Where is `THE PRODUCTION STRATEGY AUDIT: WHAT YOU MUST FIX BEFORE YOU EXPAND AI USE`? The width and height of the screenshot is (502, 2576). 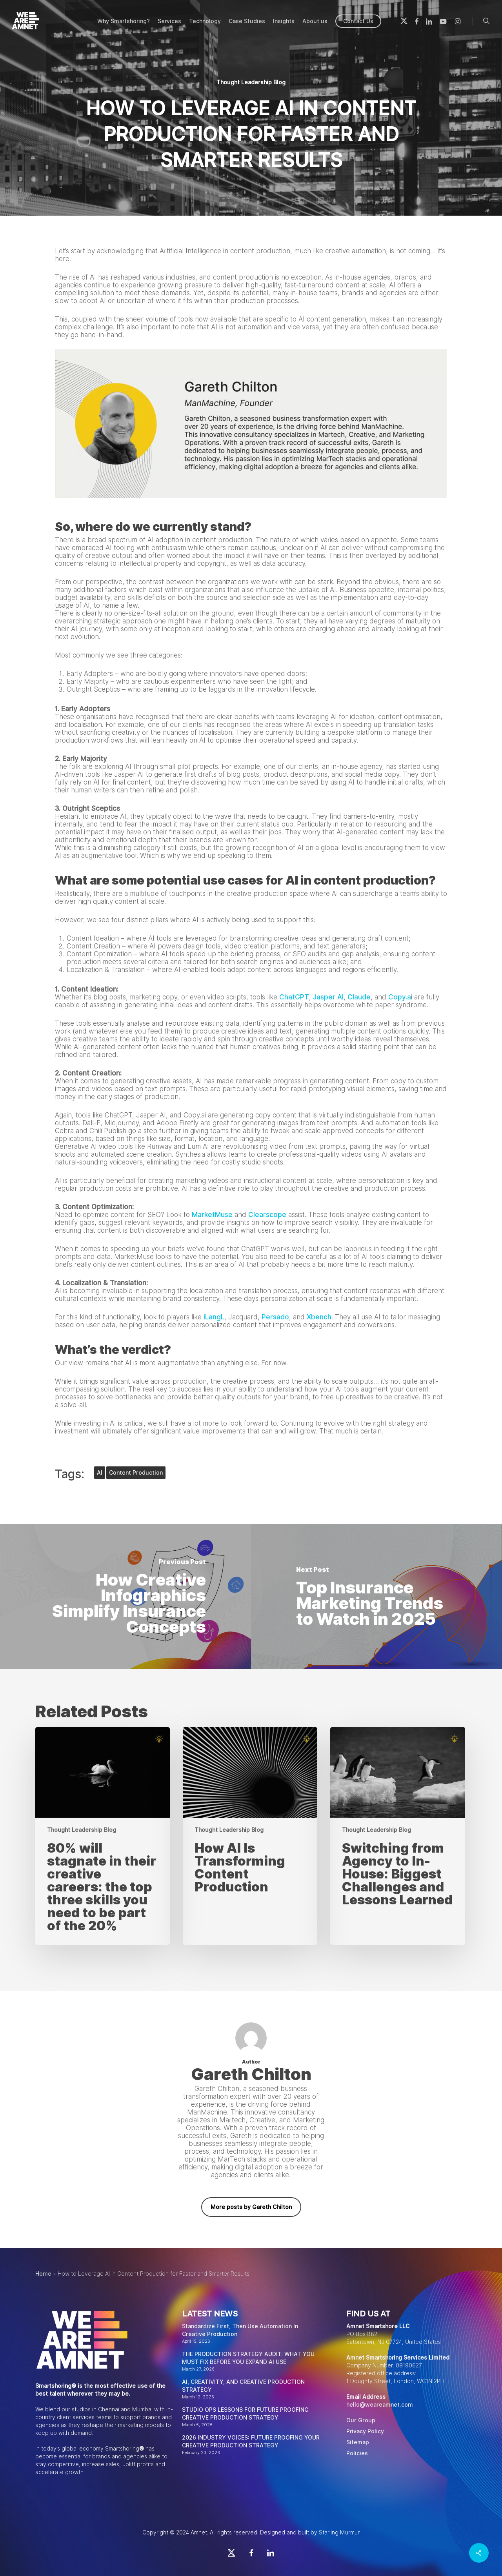
THE PRODUCTION STRATEGY AUDIT: WHAT YOU MUST FIX BEFORE YOU EXPAND AI USE is located at coordinates (248, 2358).